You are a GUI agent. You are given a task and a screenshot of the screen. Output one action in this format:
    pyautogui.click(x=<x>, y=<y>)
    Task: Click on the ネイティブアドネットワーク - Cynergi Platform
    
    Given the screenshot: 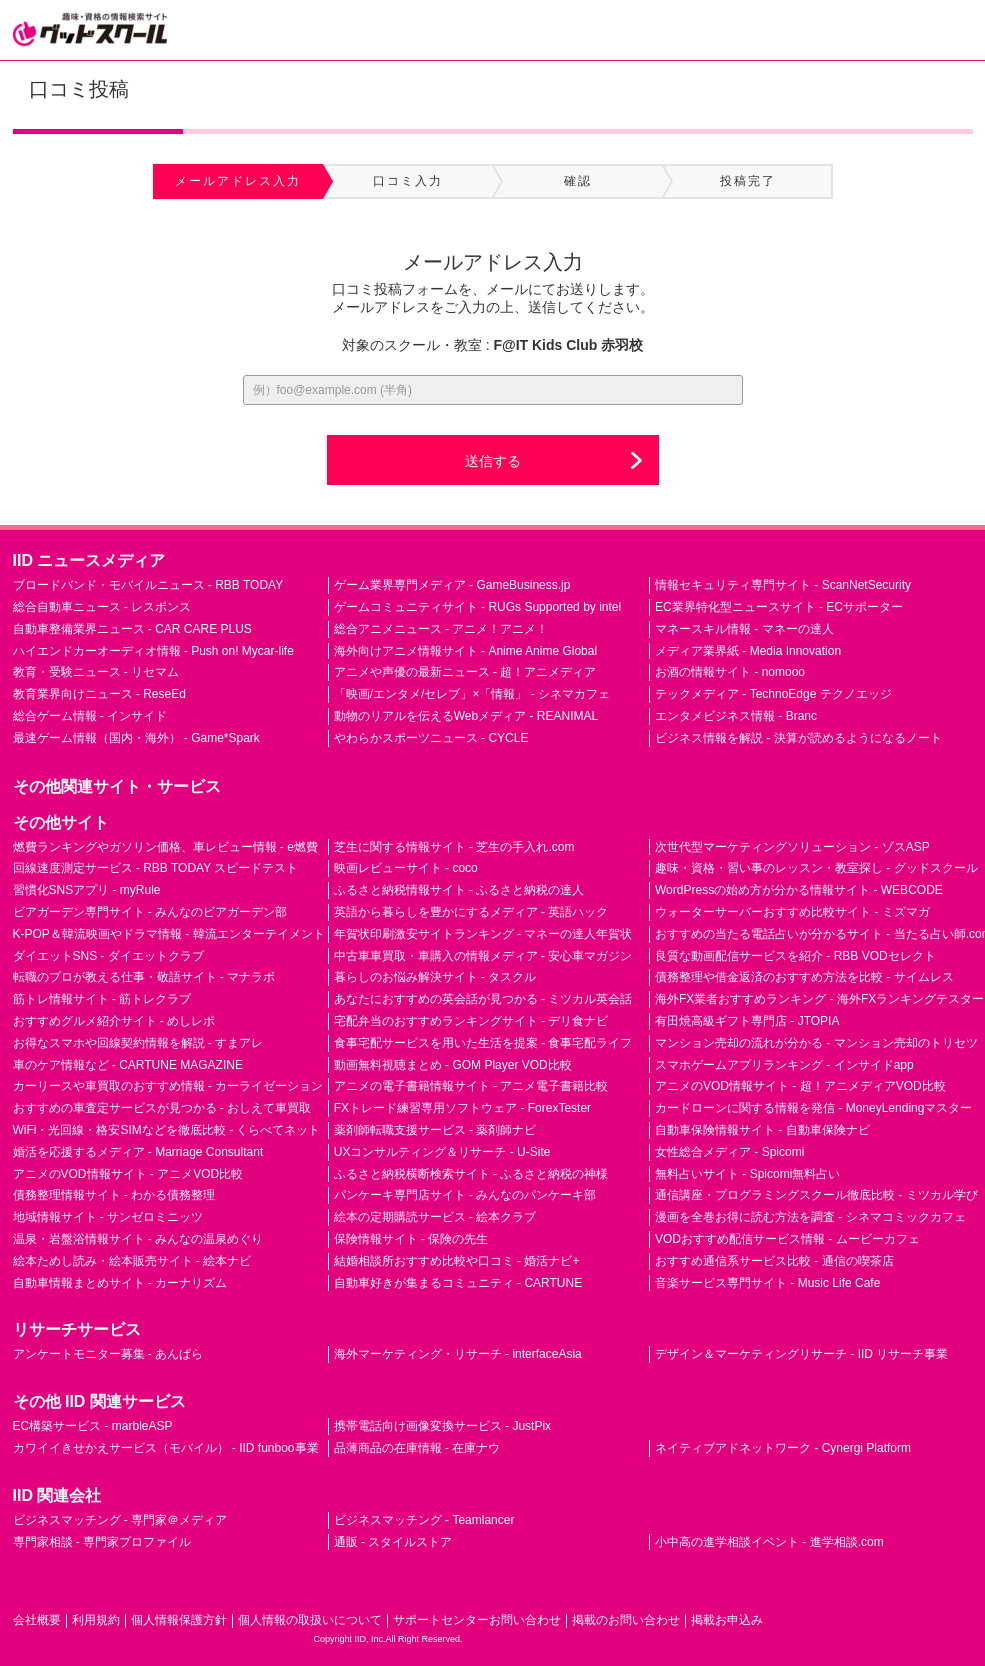 What is the action you would take?
    pyautogui.click(x=783, y=1448)
    